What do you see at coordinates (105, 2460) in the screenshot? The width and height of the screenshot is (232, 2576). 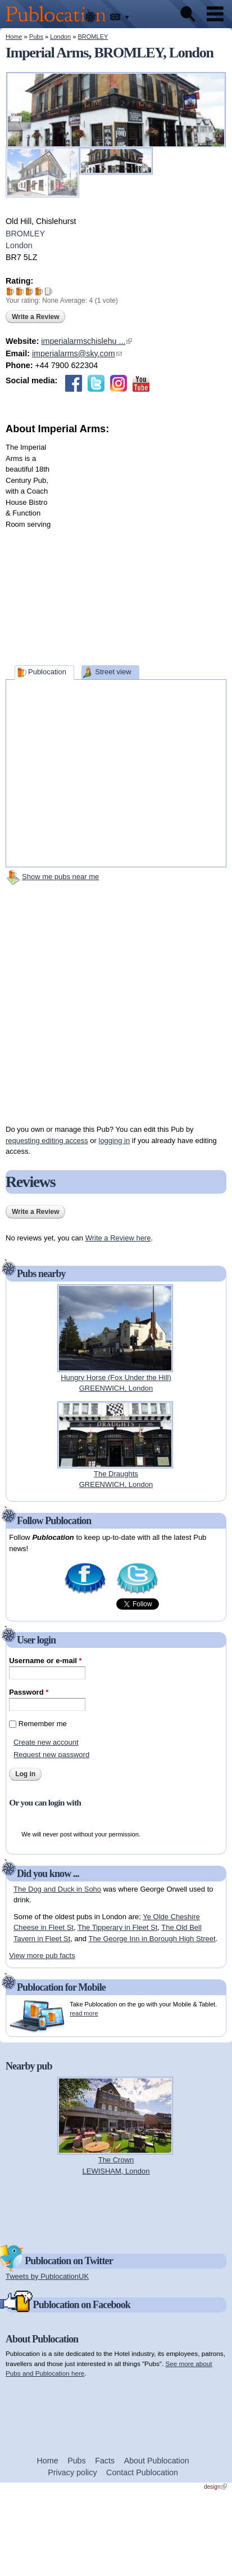 I see `Facts` at bounding box center [105, 2460].